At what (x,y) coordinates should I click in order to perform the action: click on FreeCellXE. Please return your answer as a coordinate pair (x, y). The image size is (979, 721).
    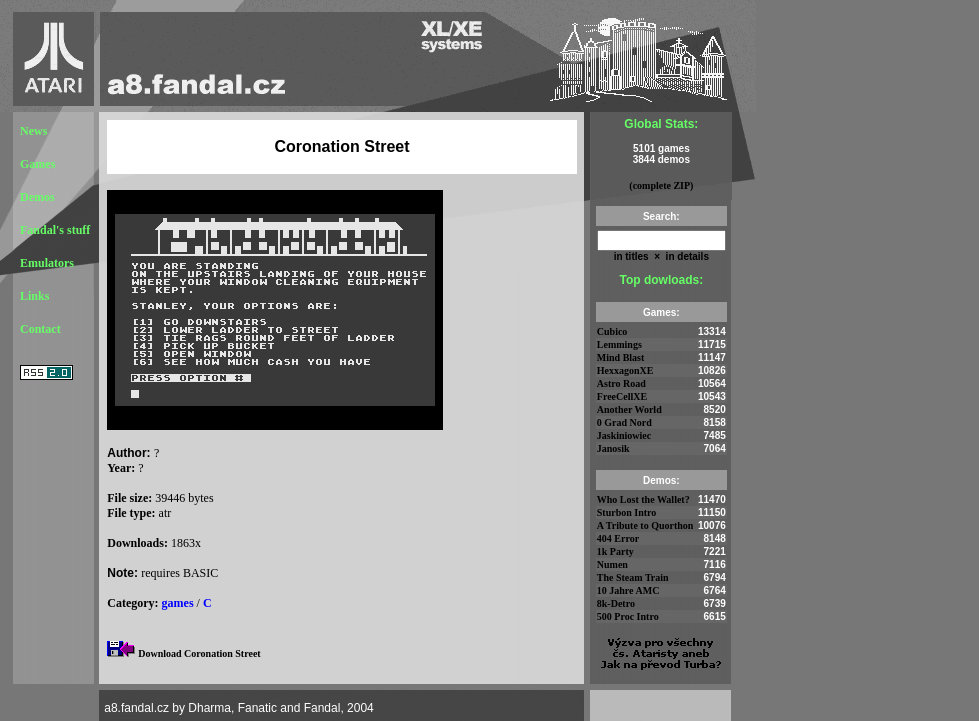
    Looking at the image, I should click on (622, 396).